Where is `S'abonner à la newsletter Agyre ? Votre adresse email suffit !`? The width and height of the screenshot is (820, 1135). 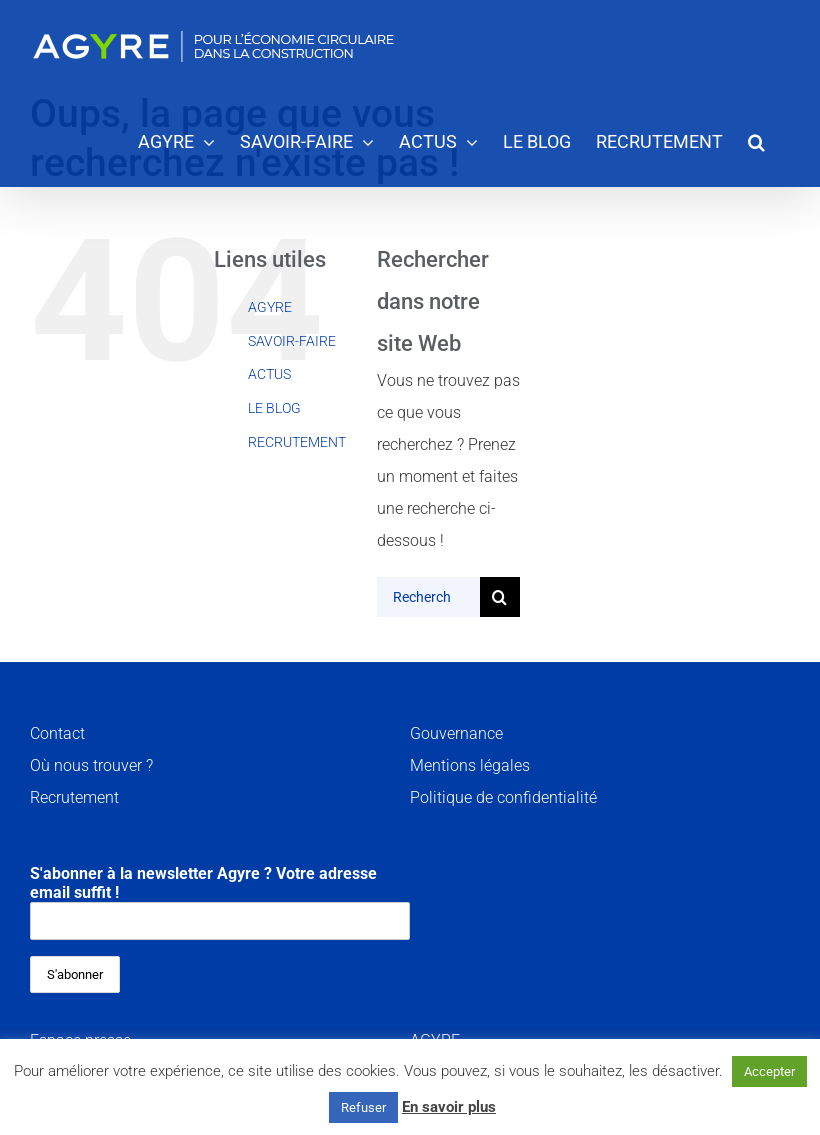 S'abonner à la newsletter Agyre ? Votre adresse email suffit ! is located at coordinates (220, 902).